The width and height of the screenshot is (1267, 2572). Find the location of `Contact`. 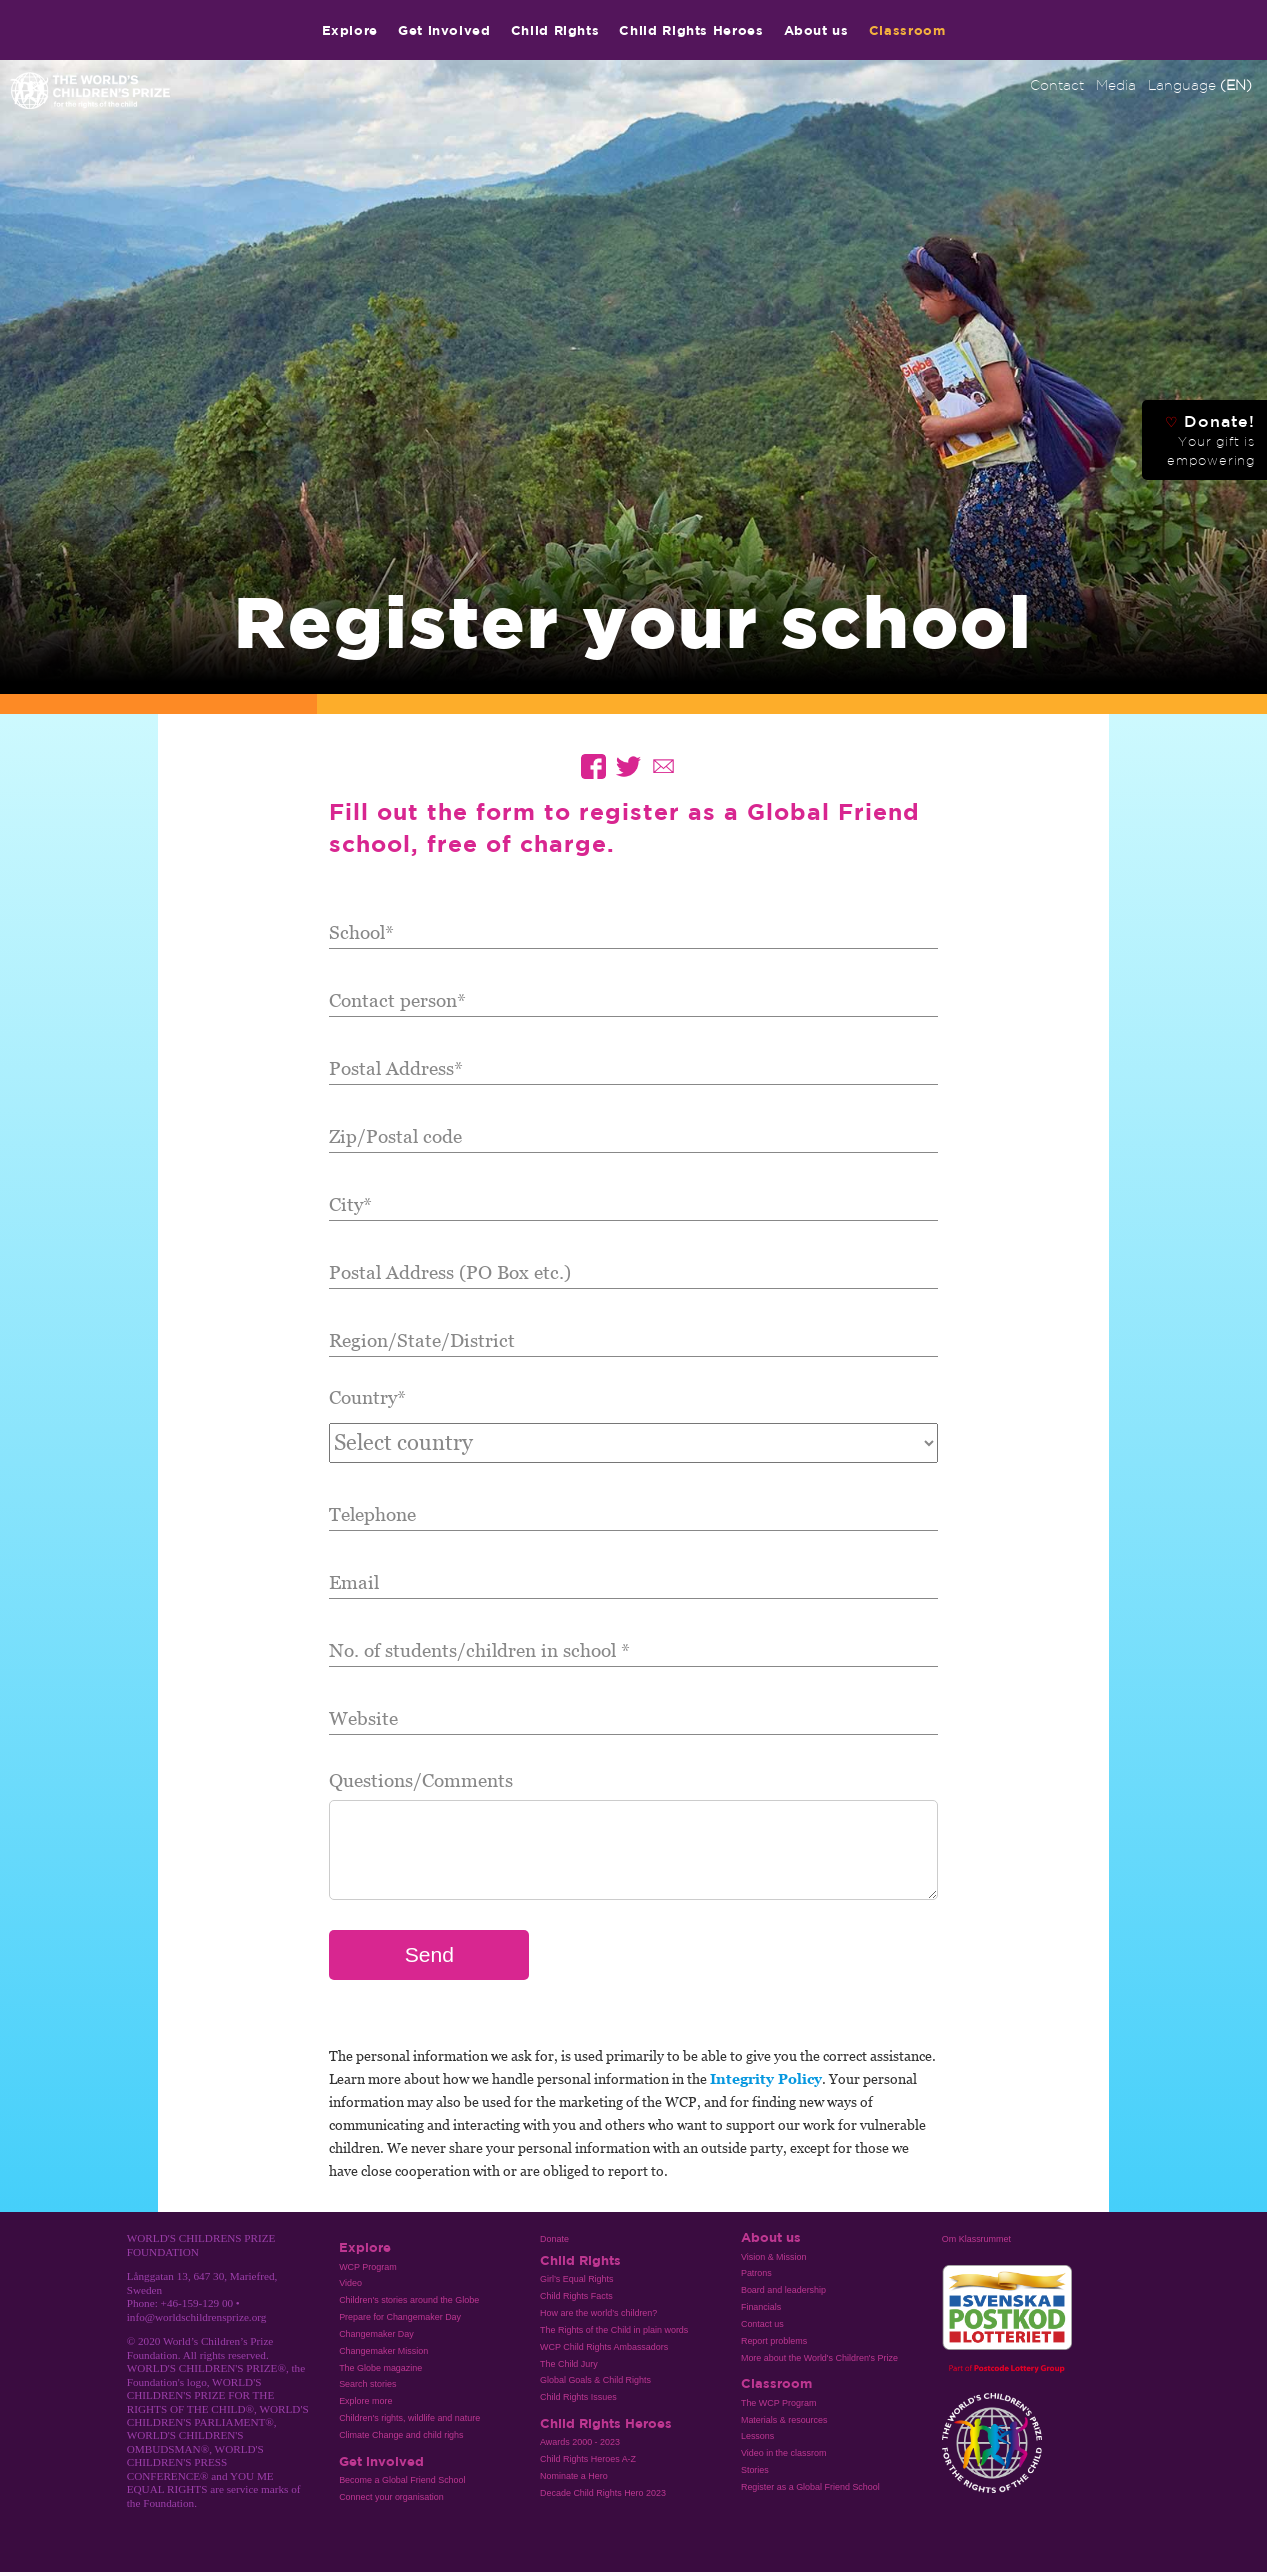

Contact is located at coordinates (1057, 85).